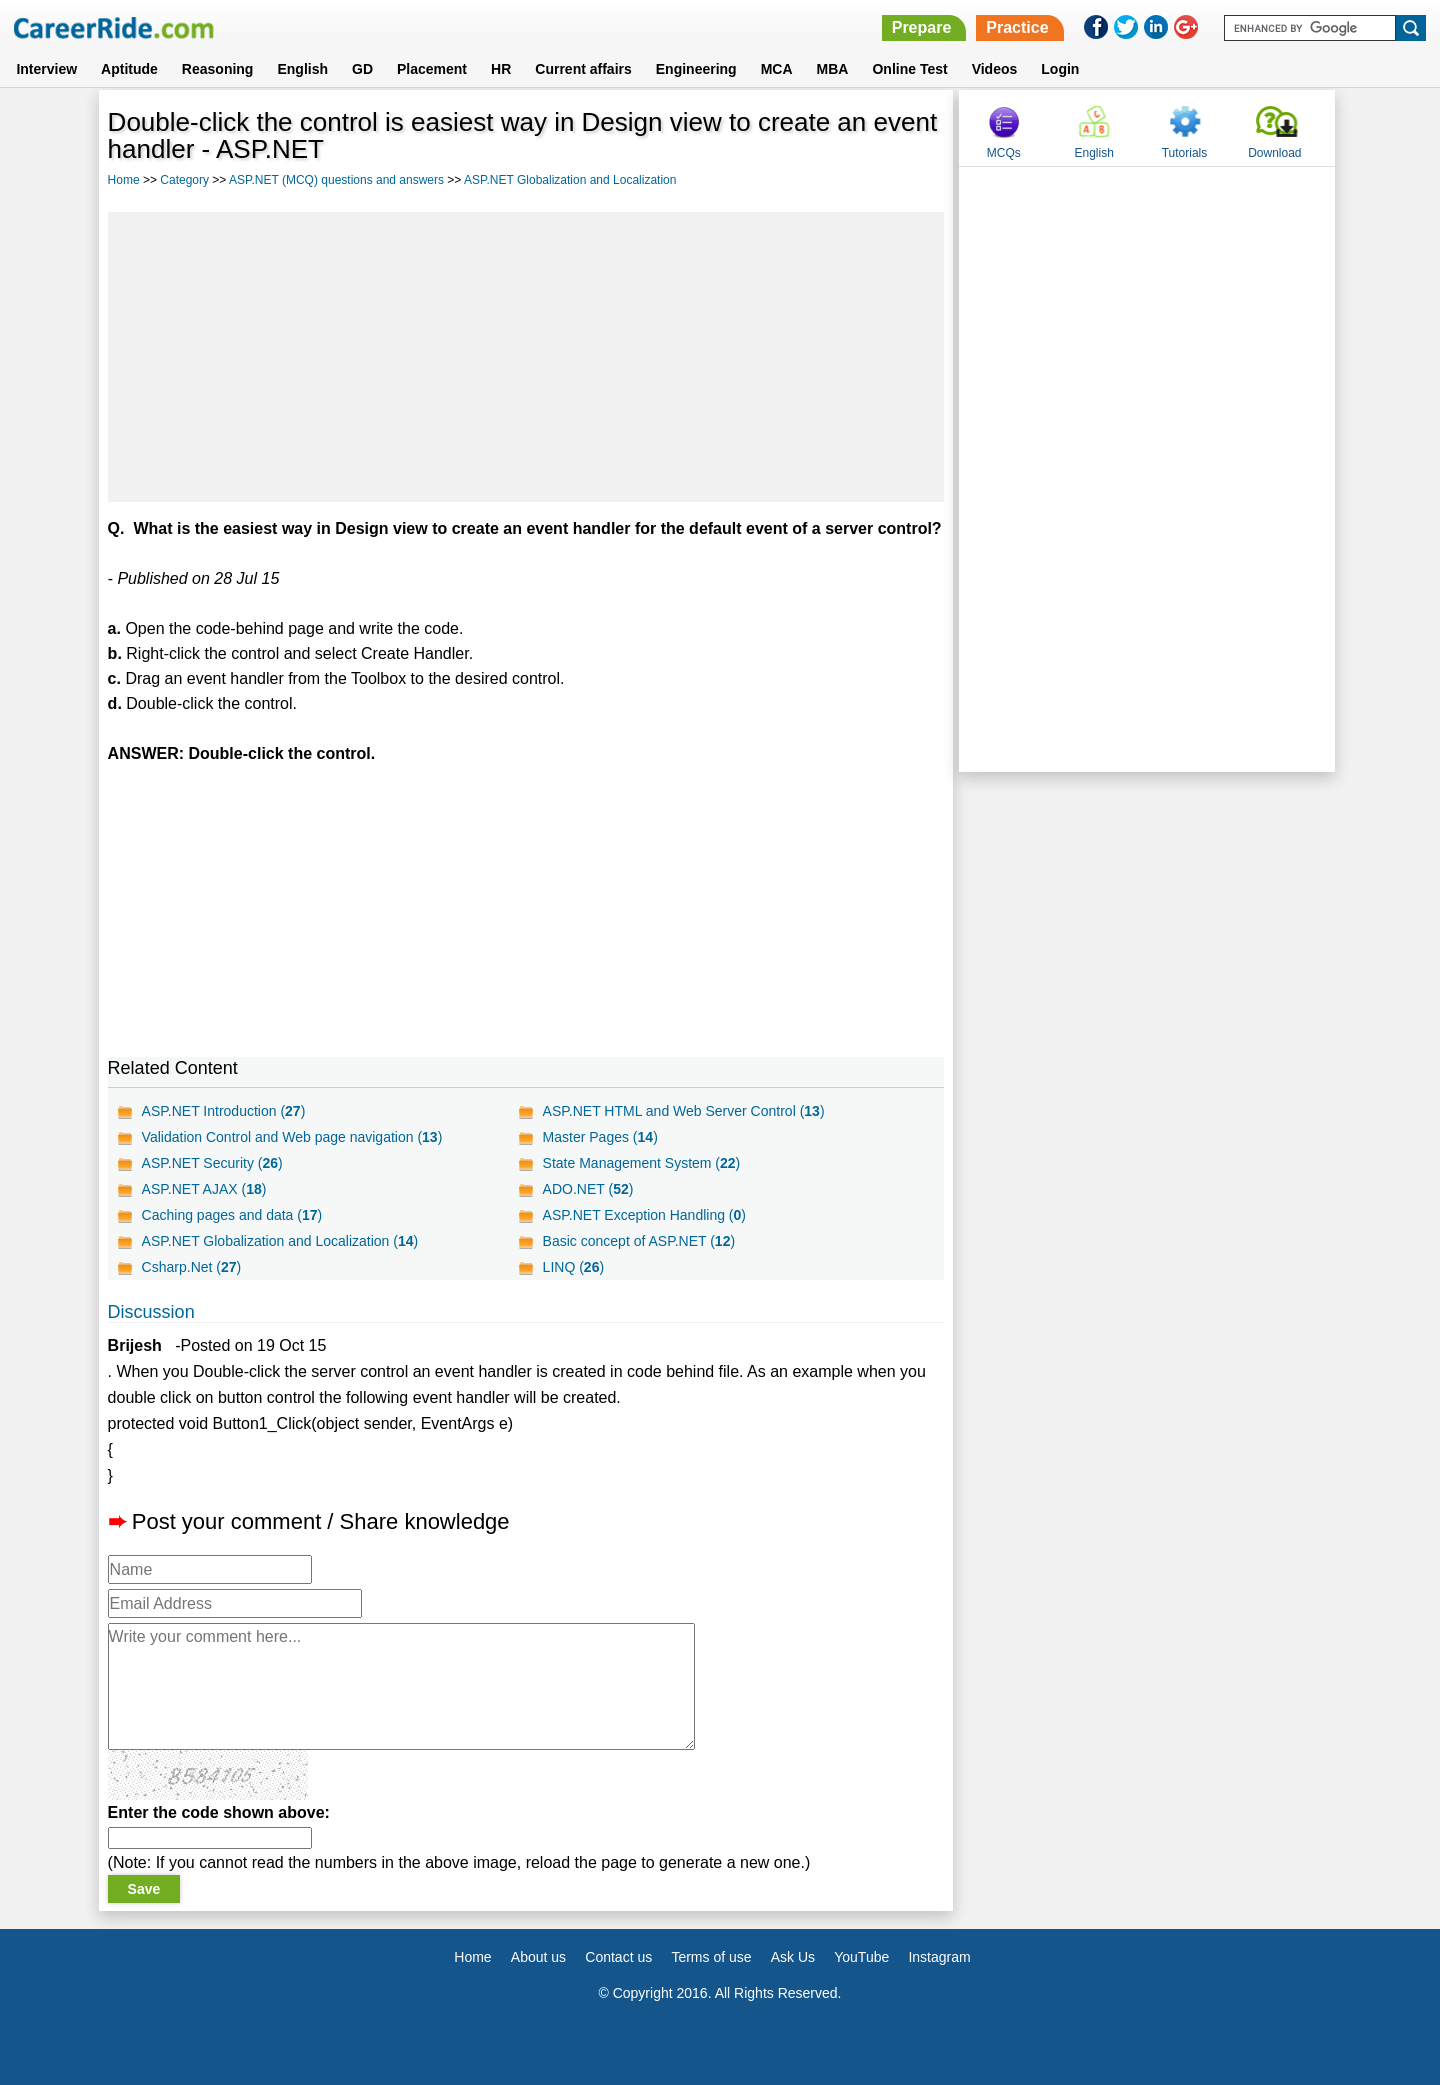 Image resolution: width=1440 pixels, height=2085 pixels. I want to click on State Management System (), so click(642, 1163).